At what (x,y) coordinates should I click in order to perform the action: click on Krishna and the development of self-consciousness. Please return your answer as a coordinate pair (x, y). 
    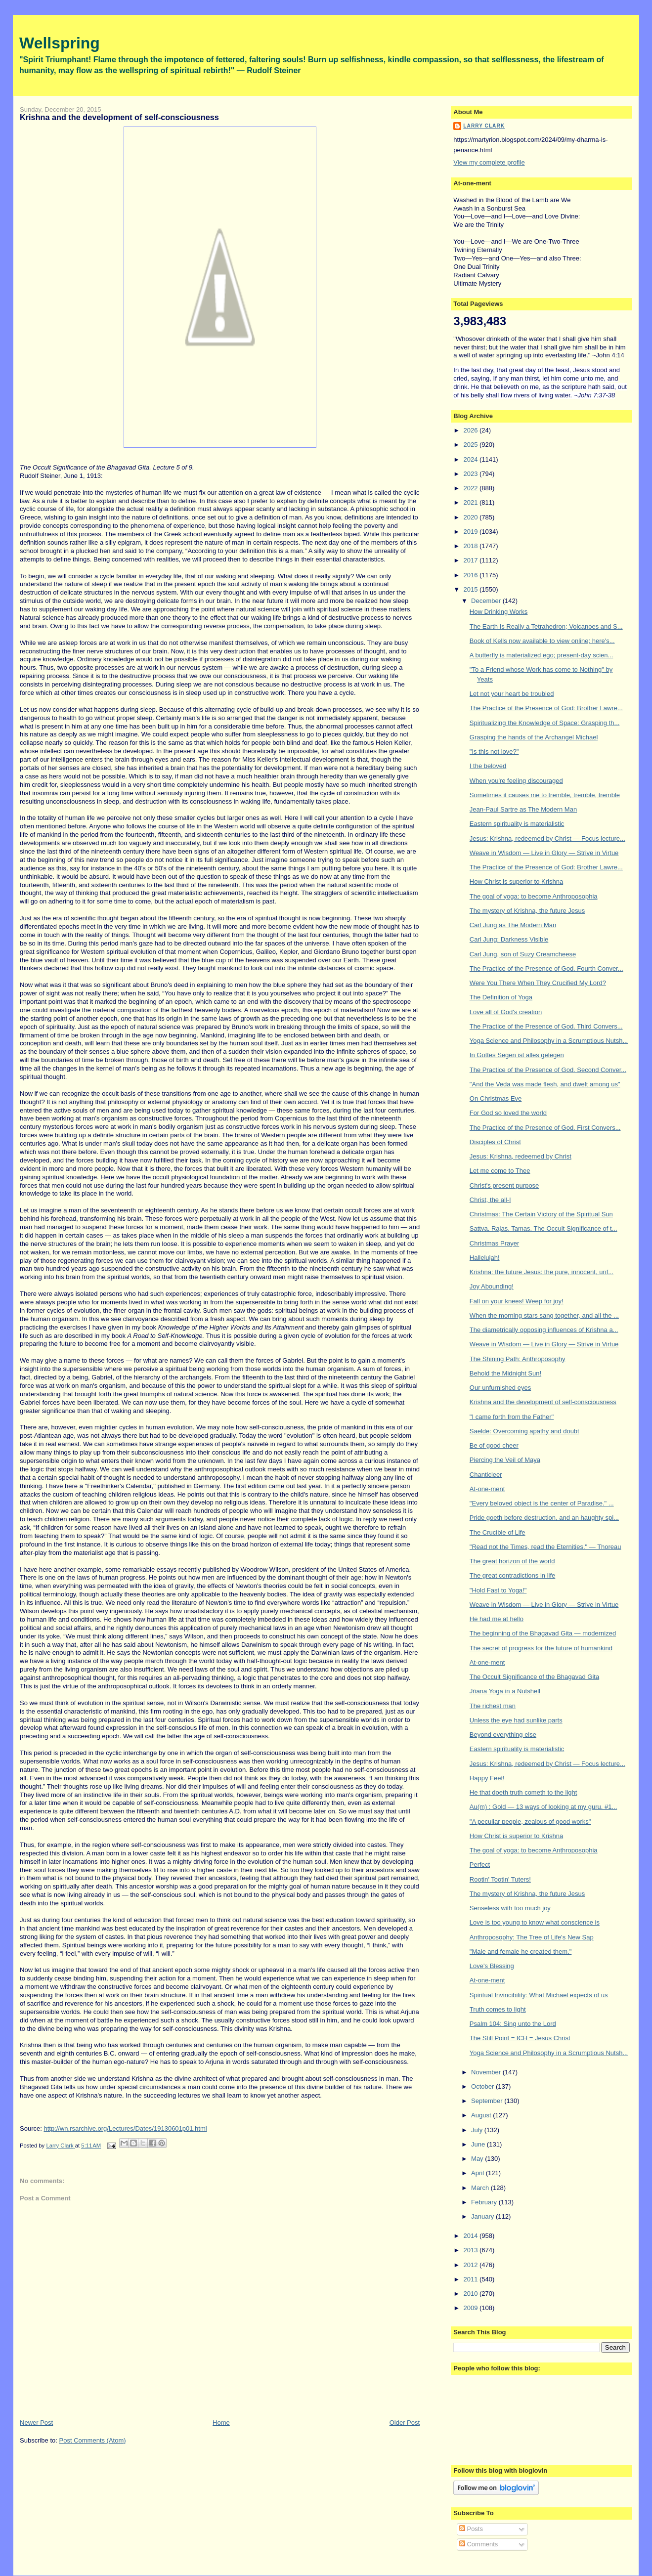
    Looking at the image, I should click on (543, 1402).